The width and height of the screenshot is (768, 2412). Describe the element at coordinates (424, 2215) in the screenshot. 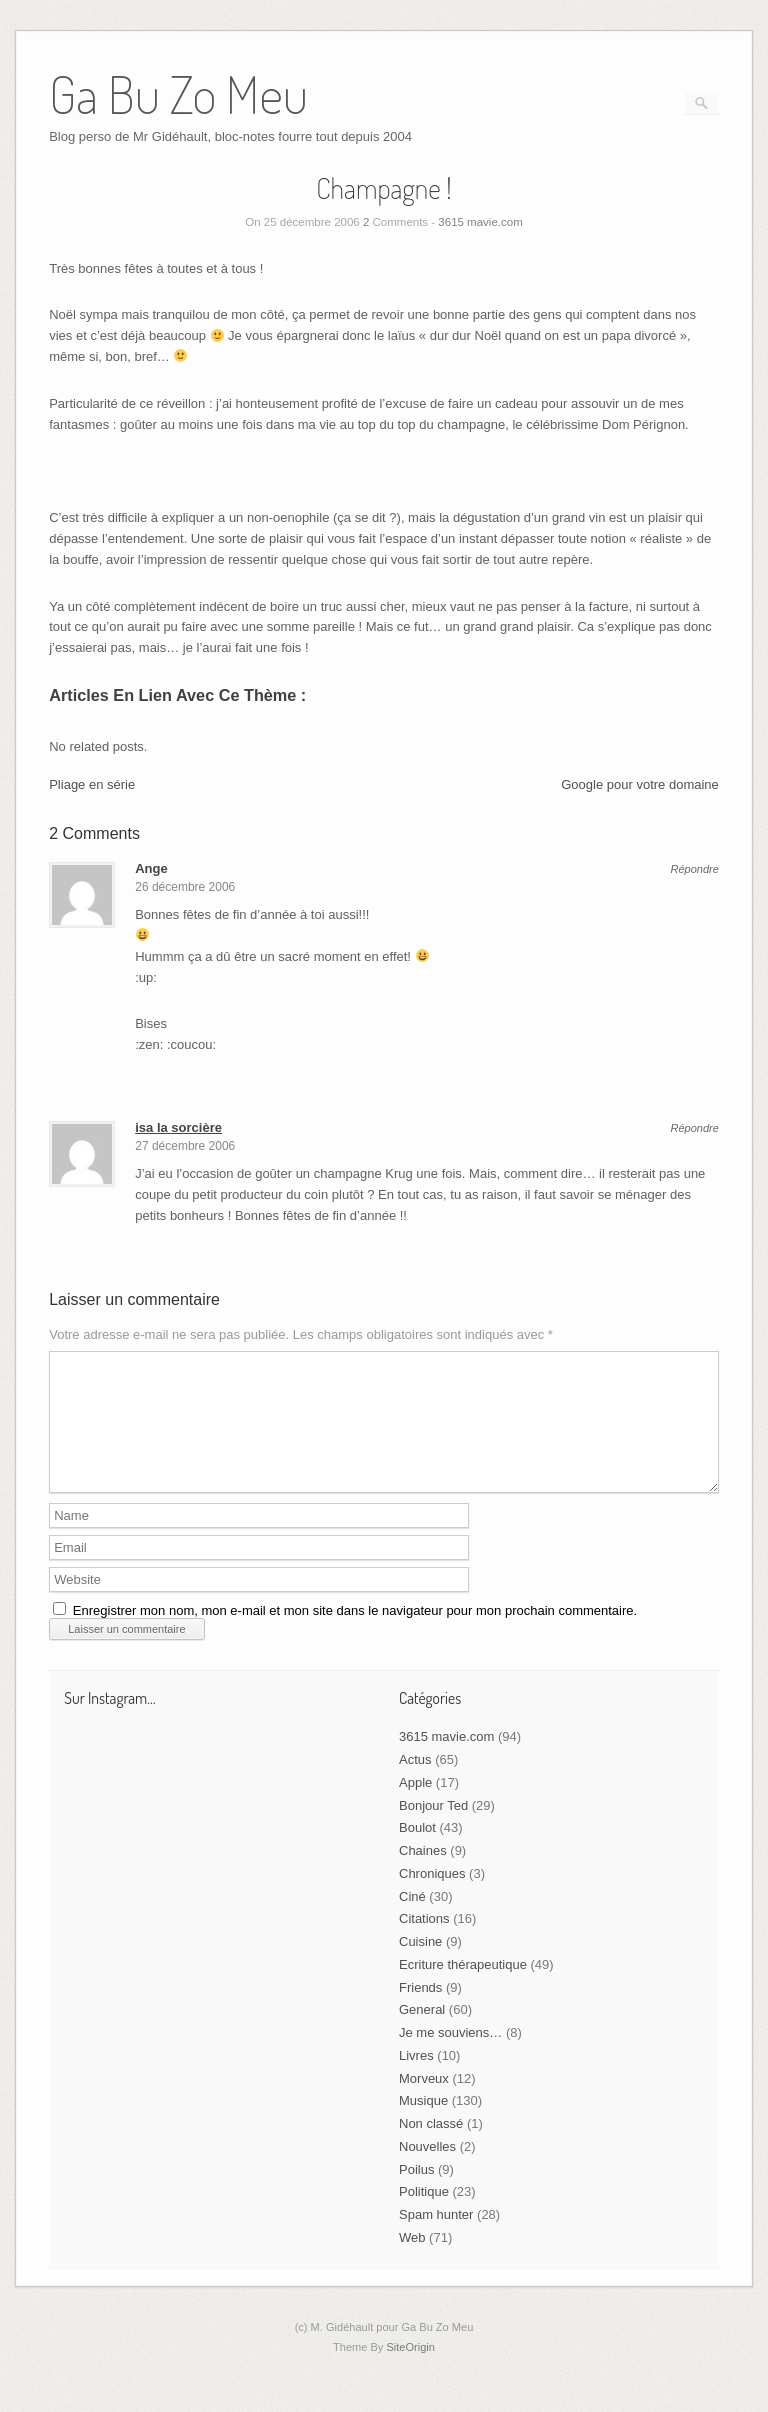

I see `Politique` at that location.